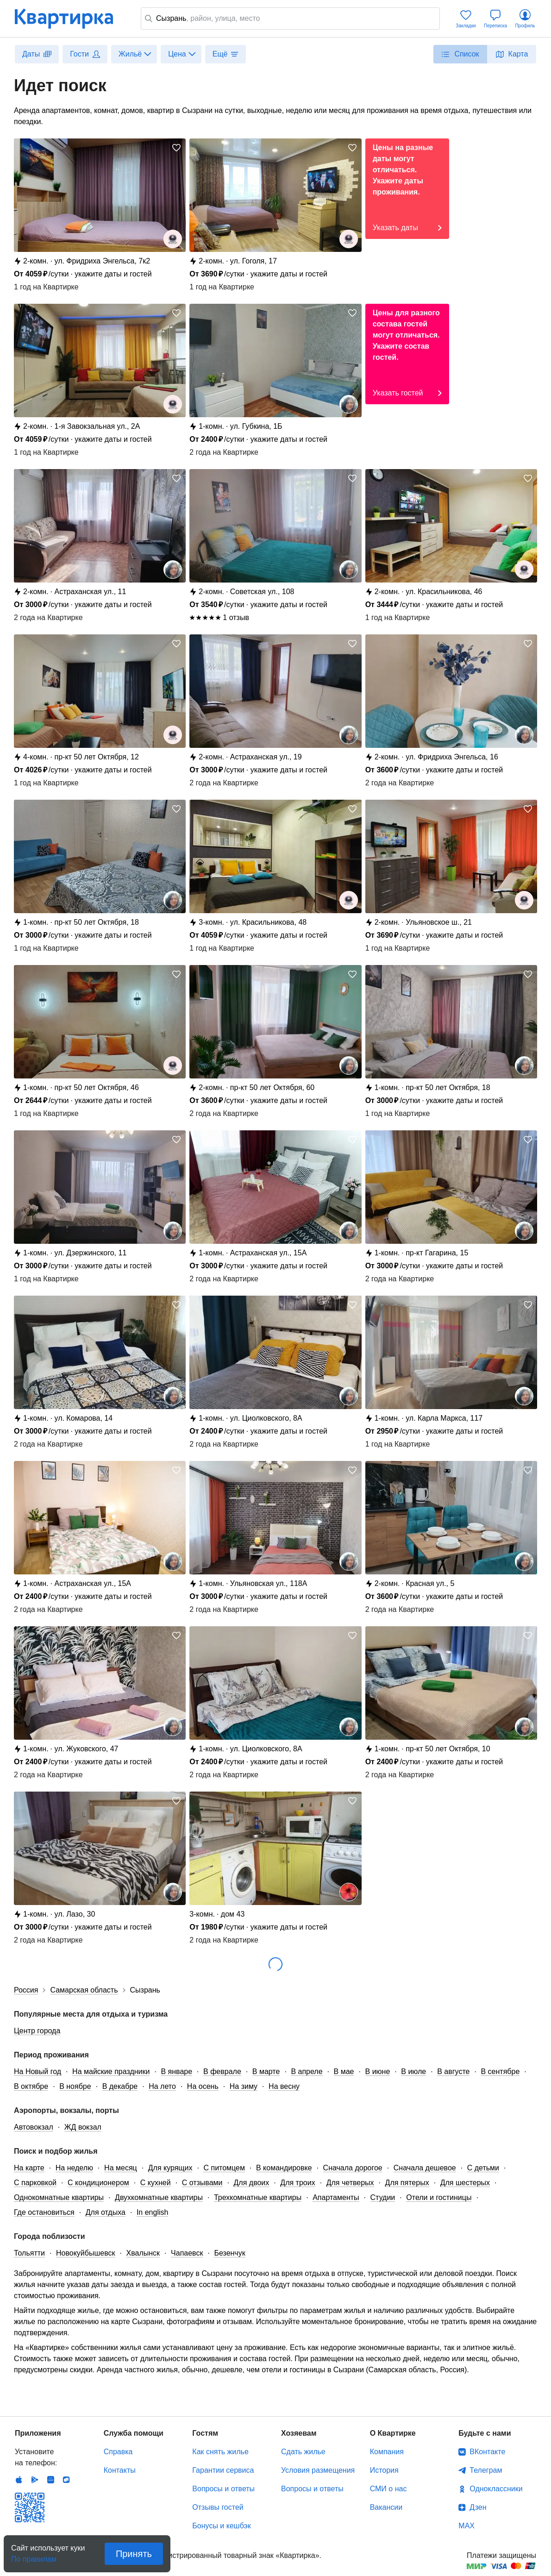  What do you see at coordinates (223, 2470) in the screenshot?
I see `Гарантии сервиса` at bounding box center [223, 2470].